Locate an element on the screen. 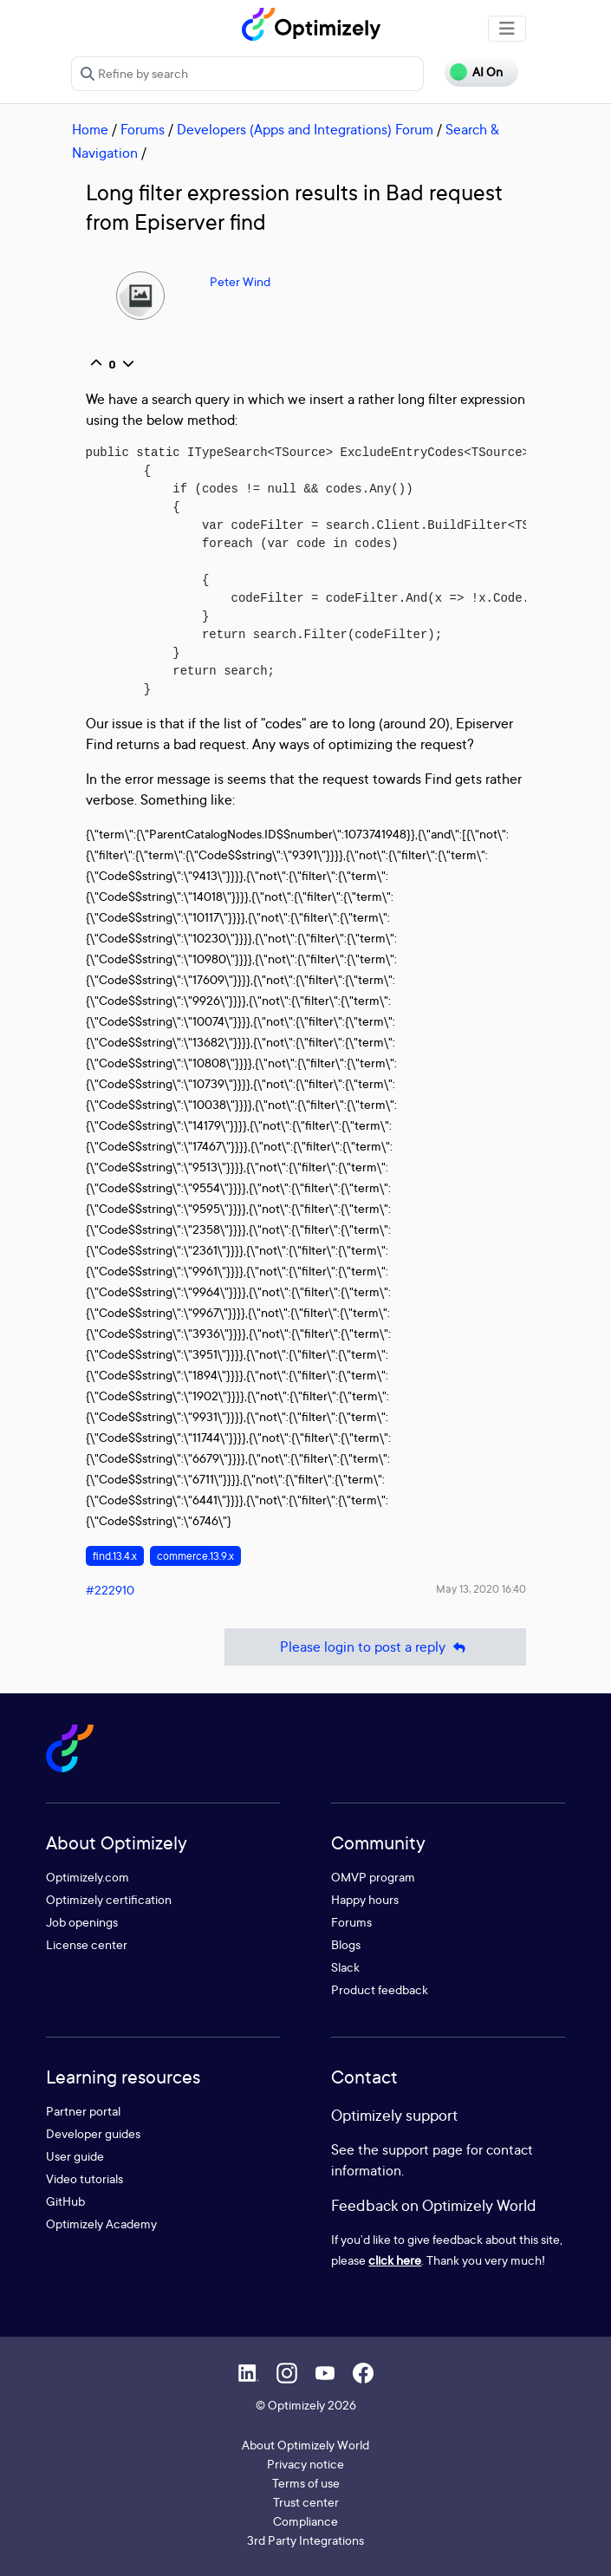 The height and width of the screenshot is (2576, 611). Partner portal is located at coordinates (83, 2111).